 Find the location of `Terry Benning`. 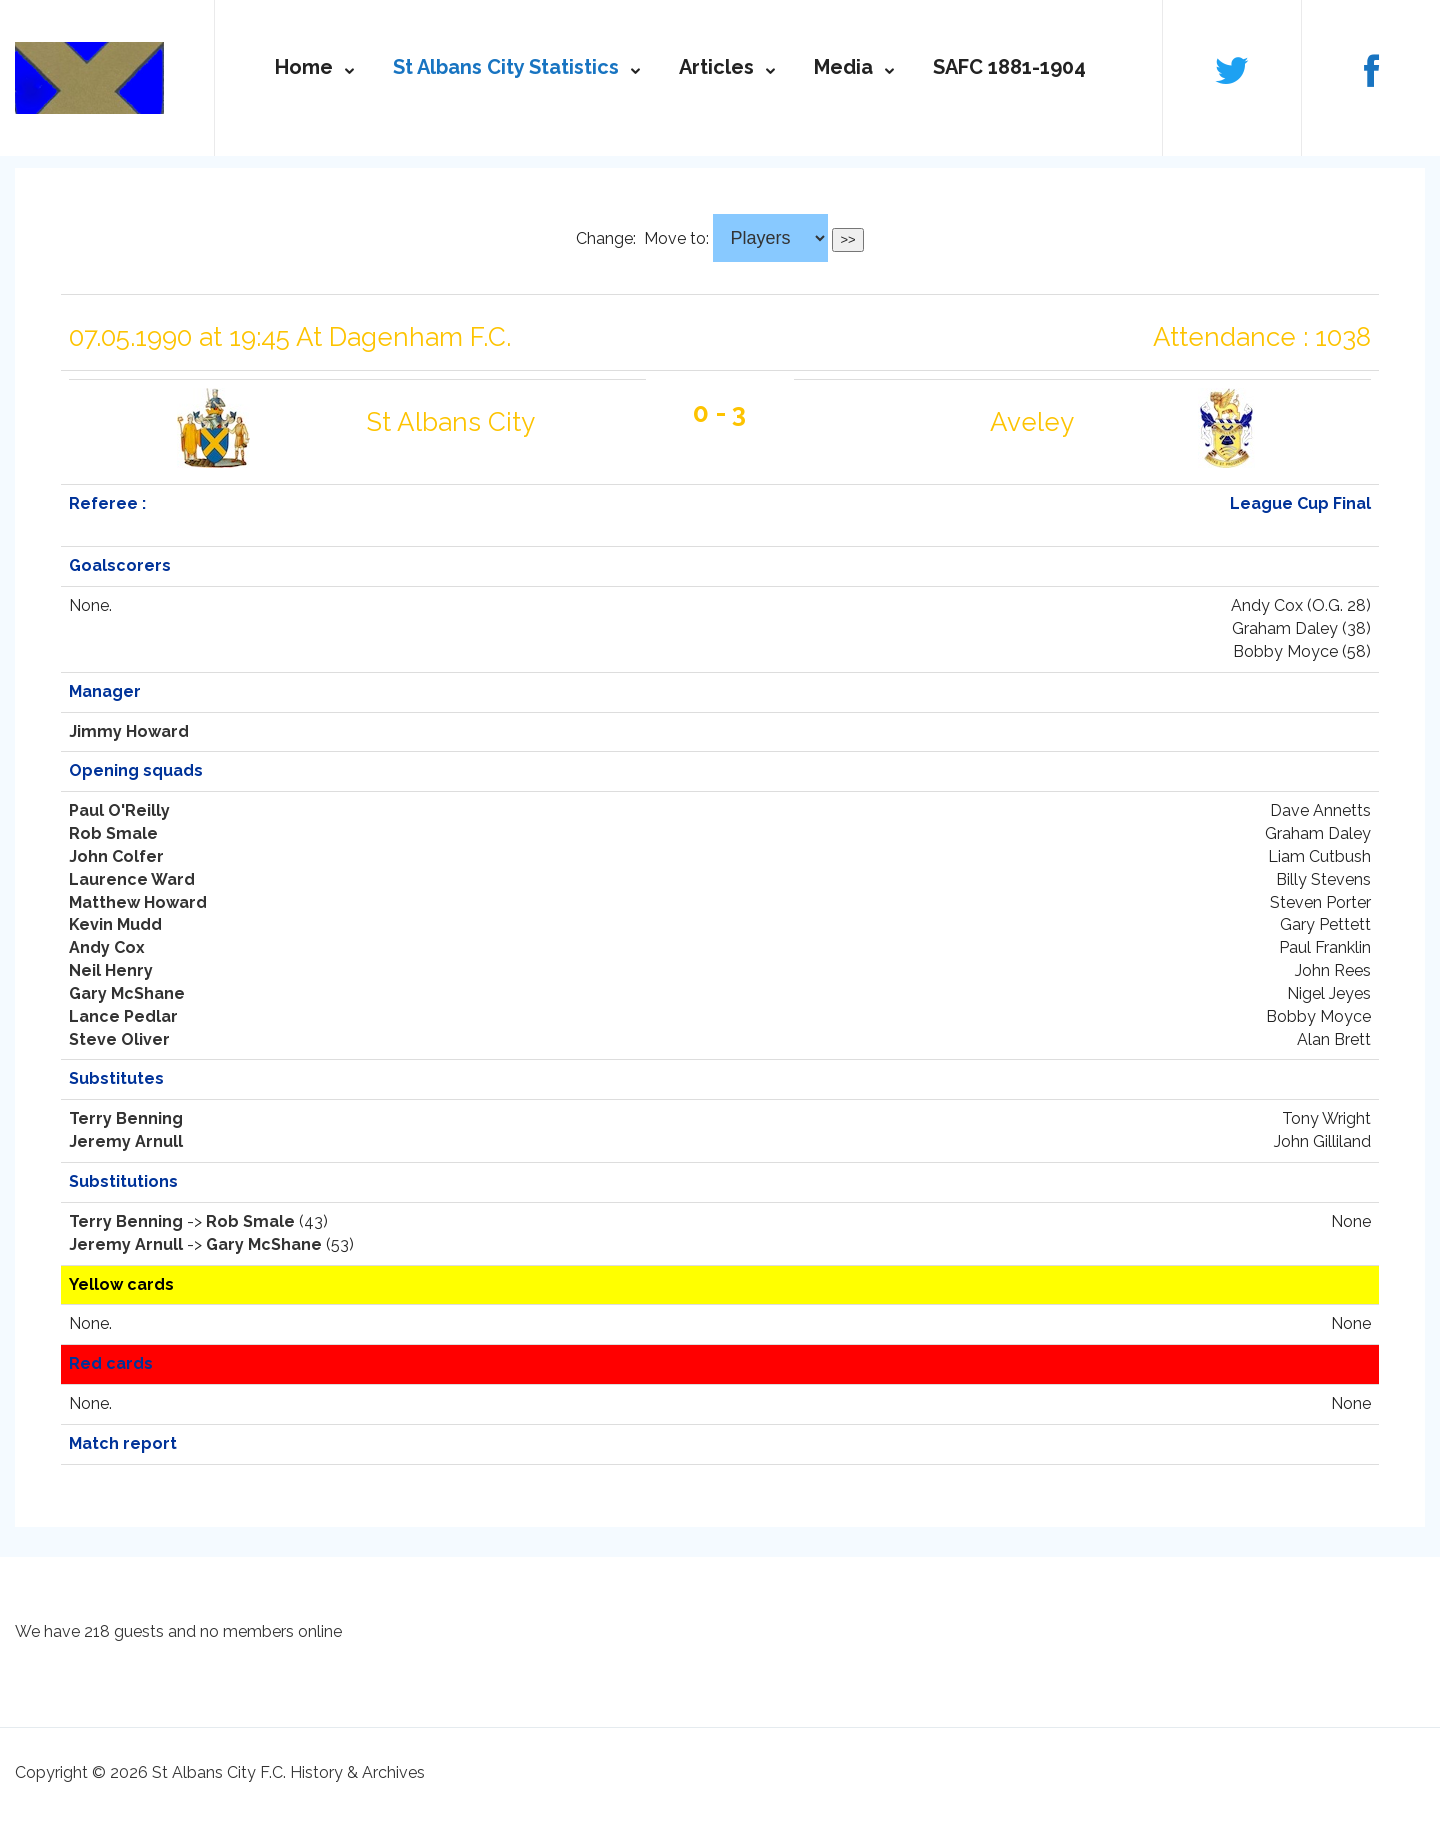

Terry Benning is located at coordinates (126, 1118).